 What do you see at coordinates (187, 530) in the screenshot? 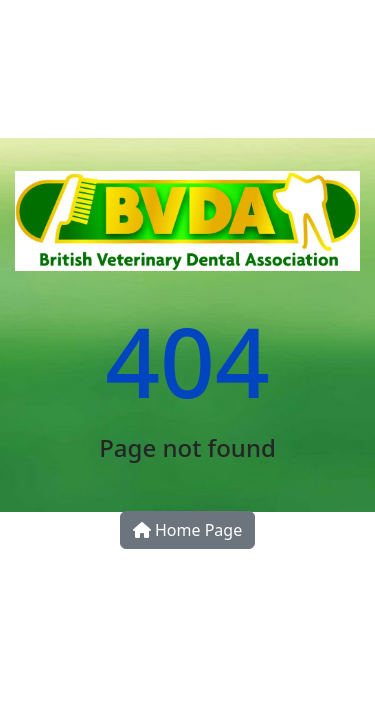
I see `Home Page` at bounding box center [187, 530].